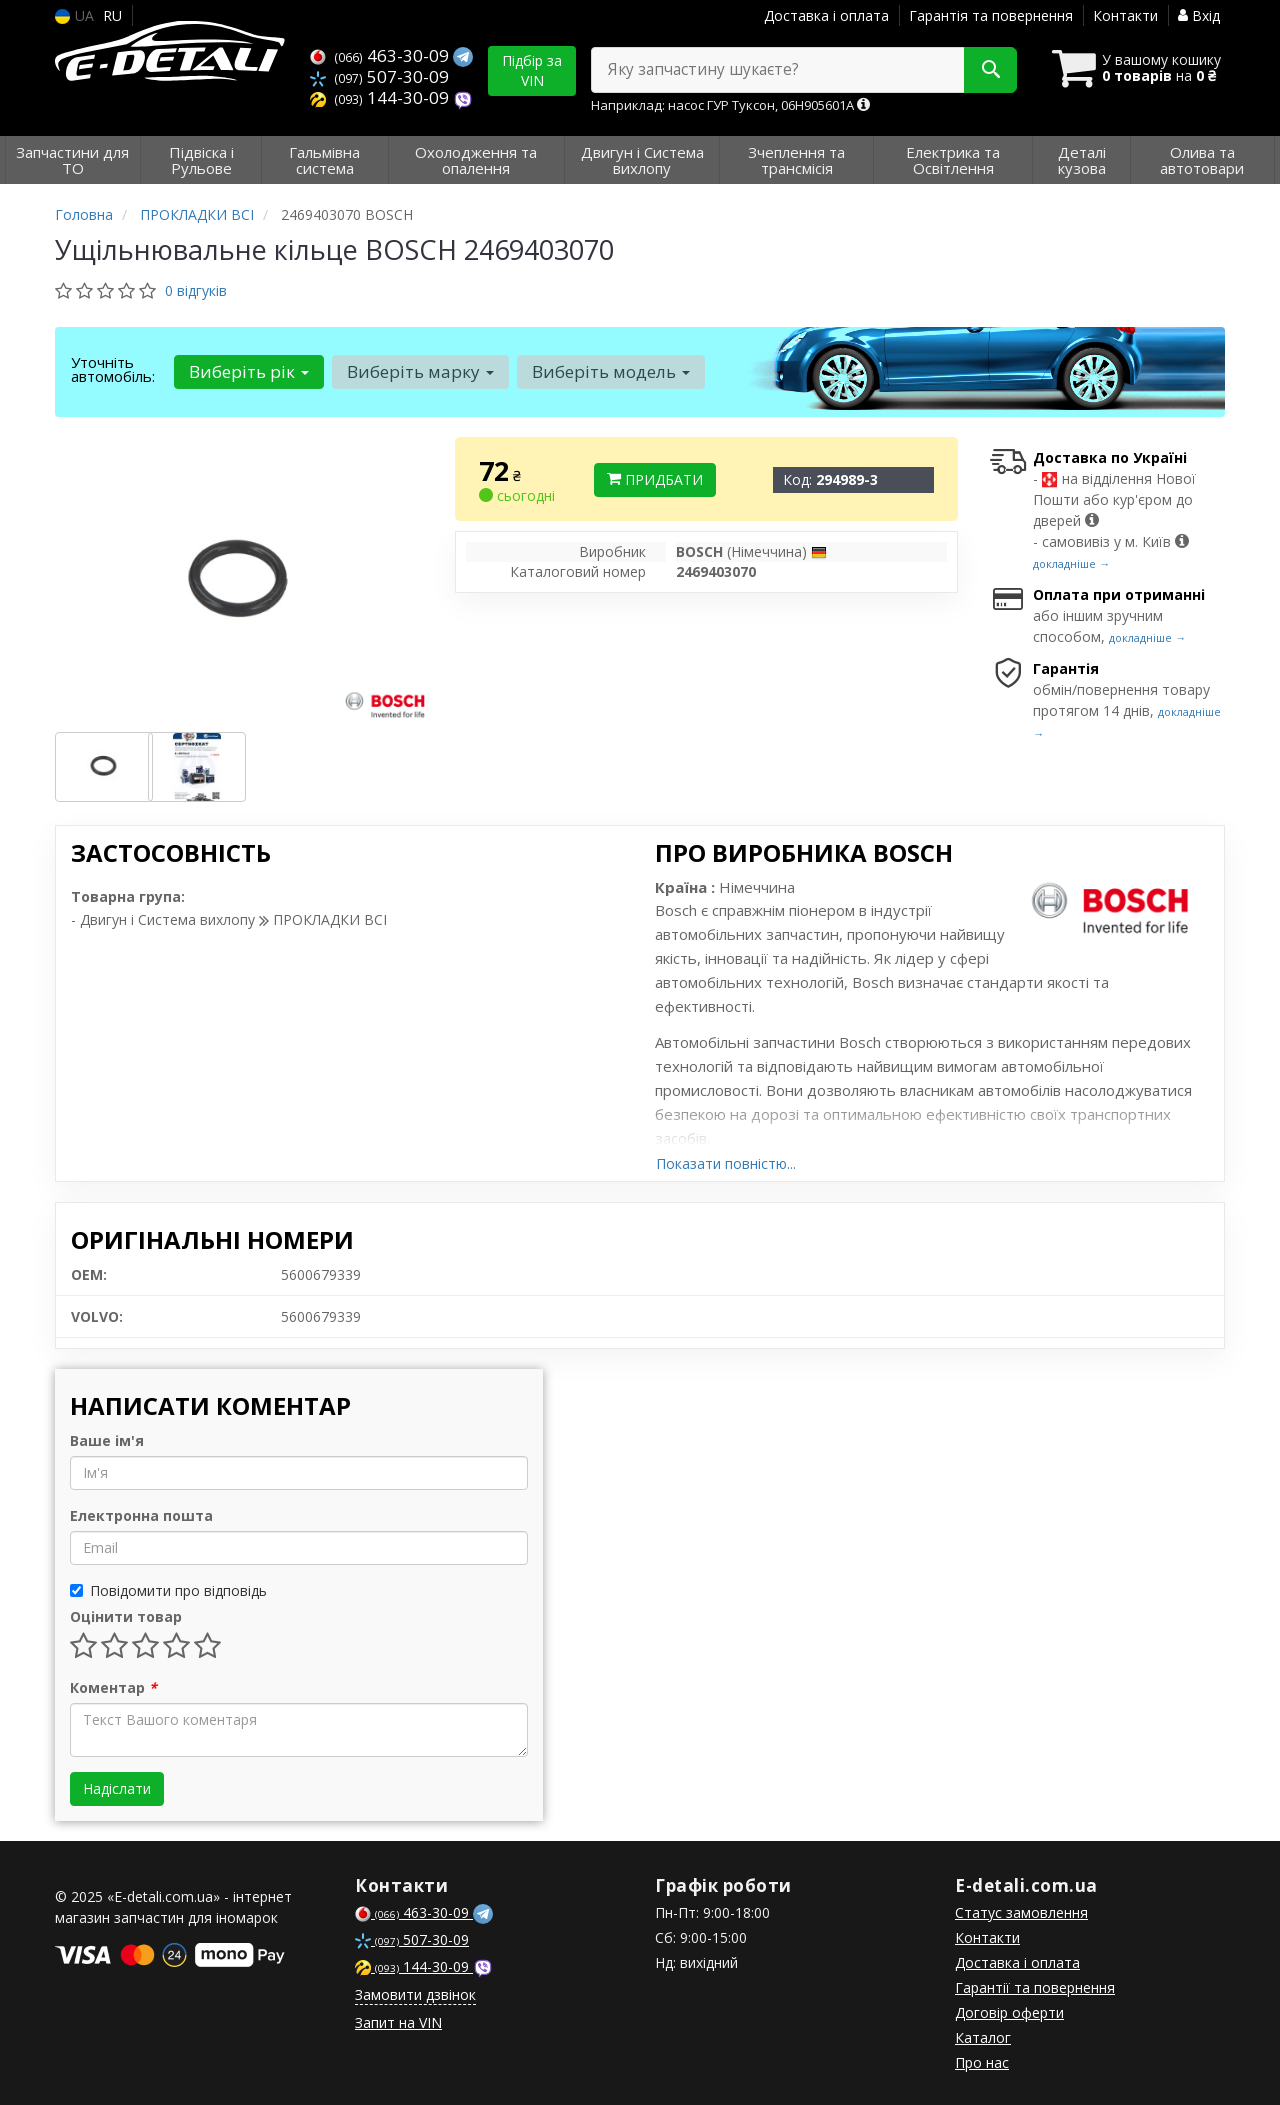 The width and height of the screenshot is (1280, 2105). Describe the element at coordinates (126, 1616) in the screenshot. I see `Оцінити товар` at that location.